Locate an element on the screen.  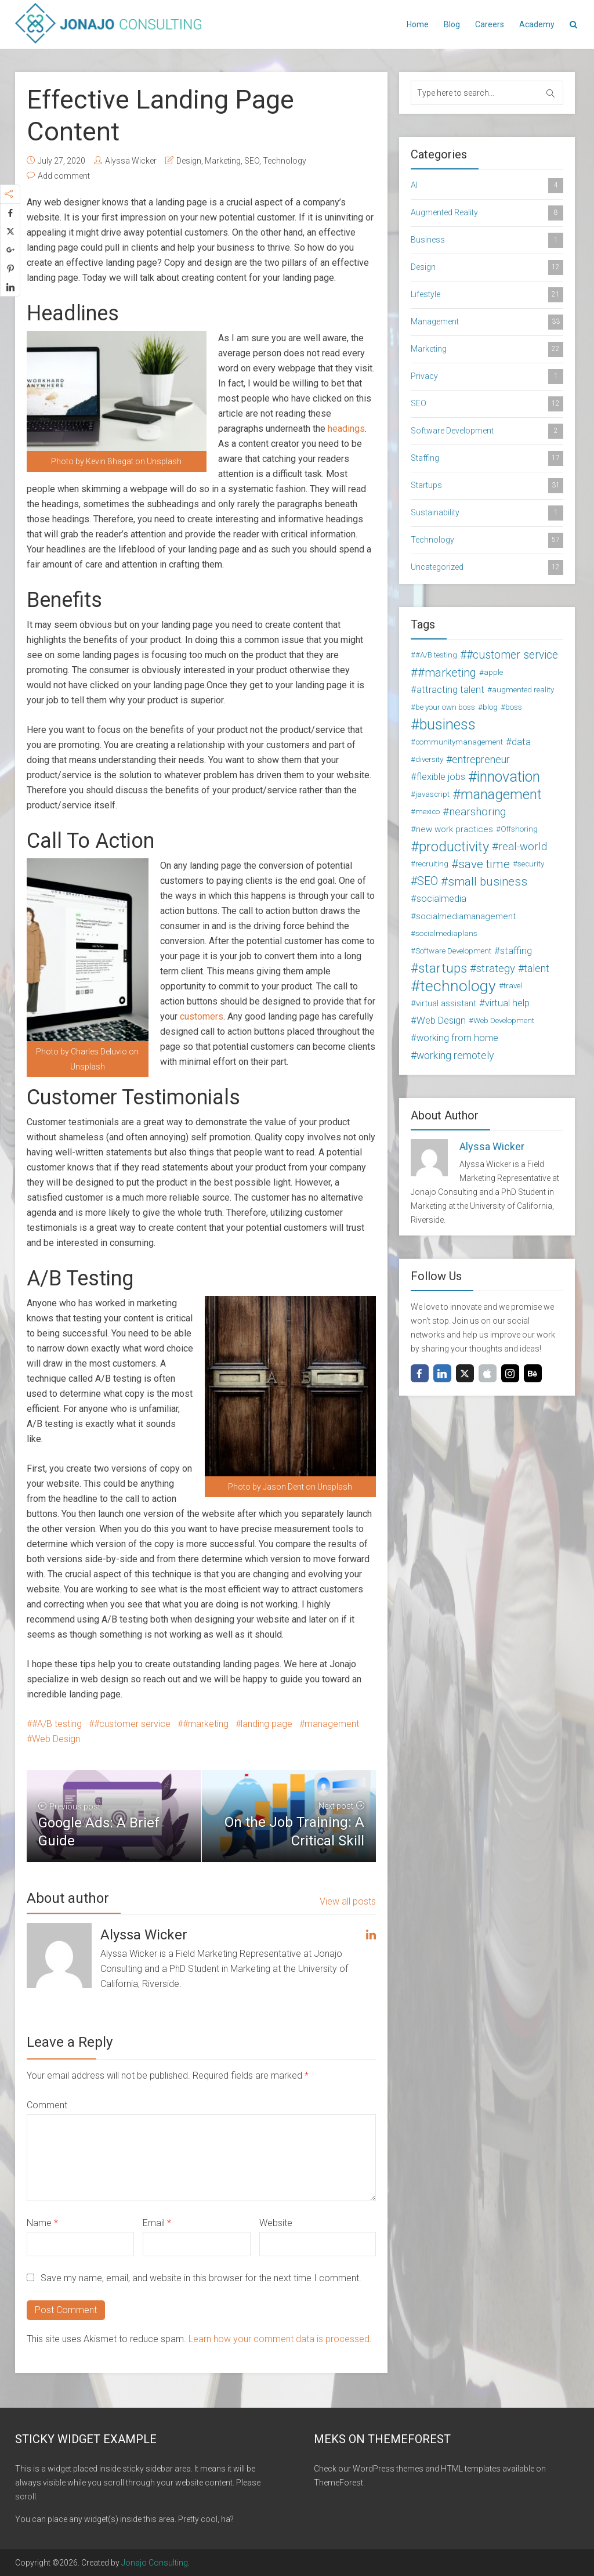
Name is located at coordinates (42, 2222).